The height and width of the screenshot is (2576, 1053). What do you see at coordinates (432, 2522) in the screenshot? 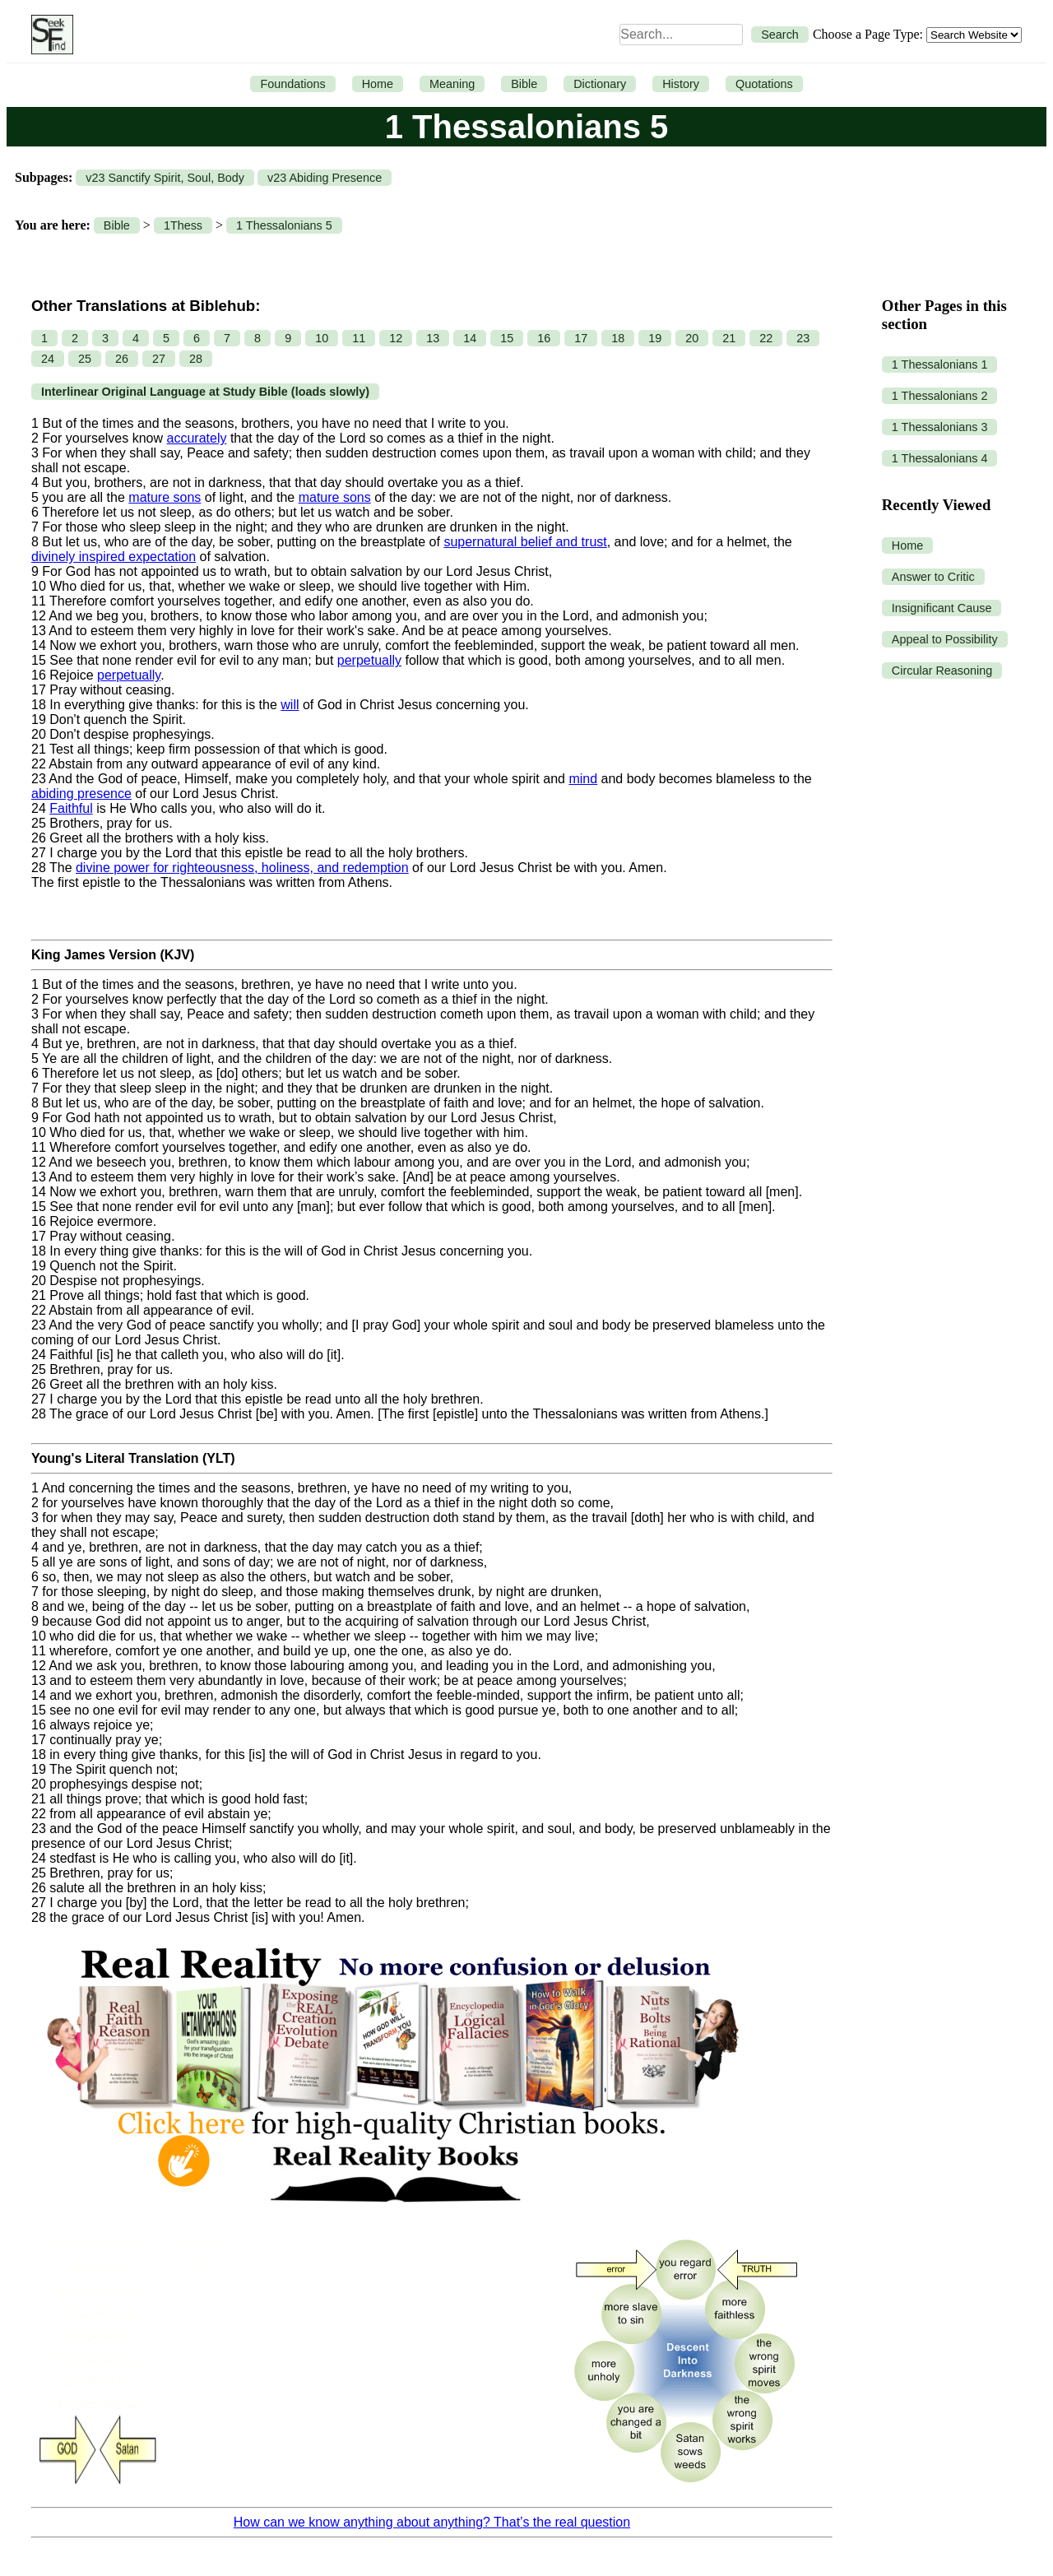
I see `How can we know anything about anything? That’s the real question` at bounding box center [432, 2522].